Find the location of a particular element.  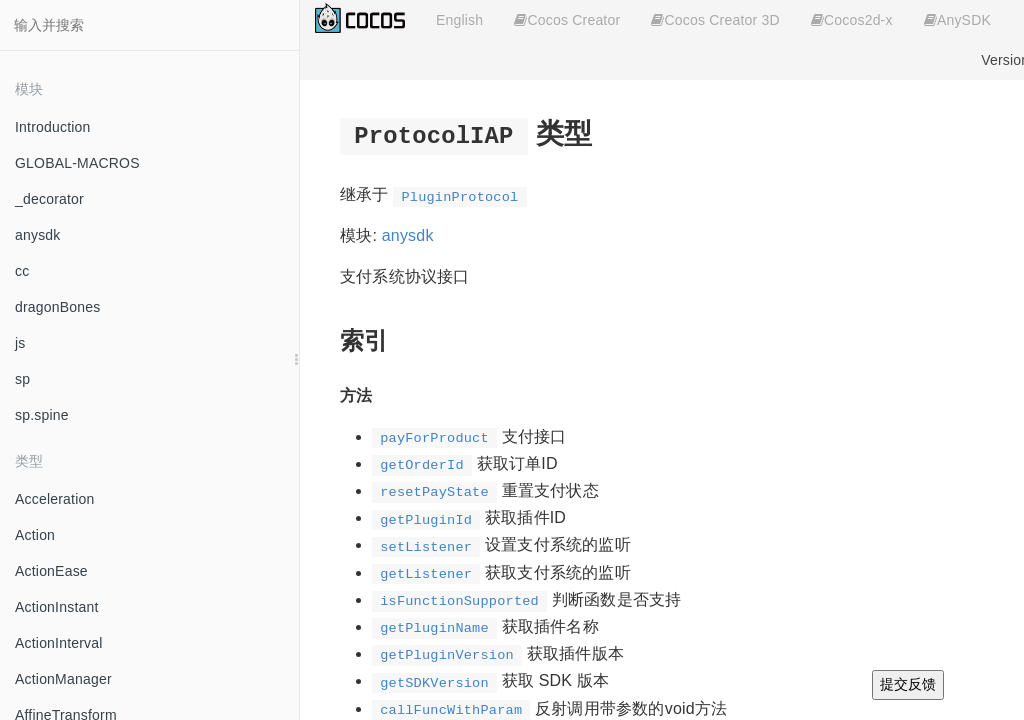

Cocos Creator 3D is located at coordinates (715, 20).